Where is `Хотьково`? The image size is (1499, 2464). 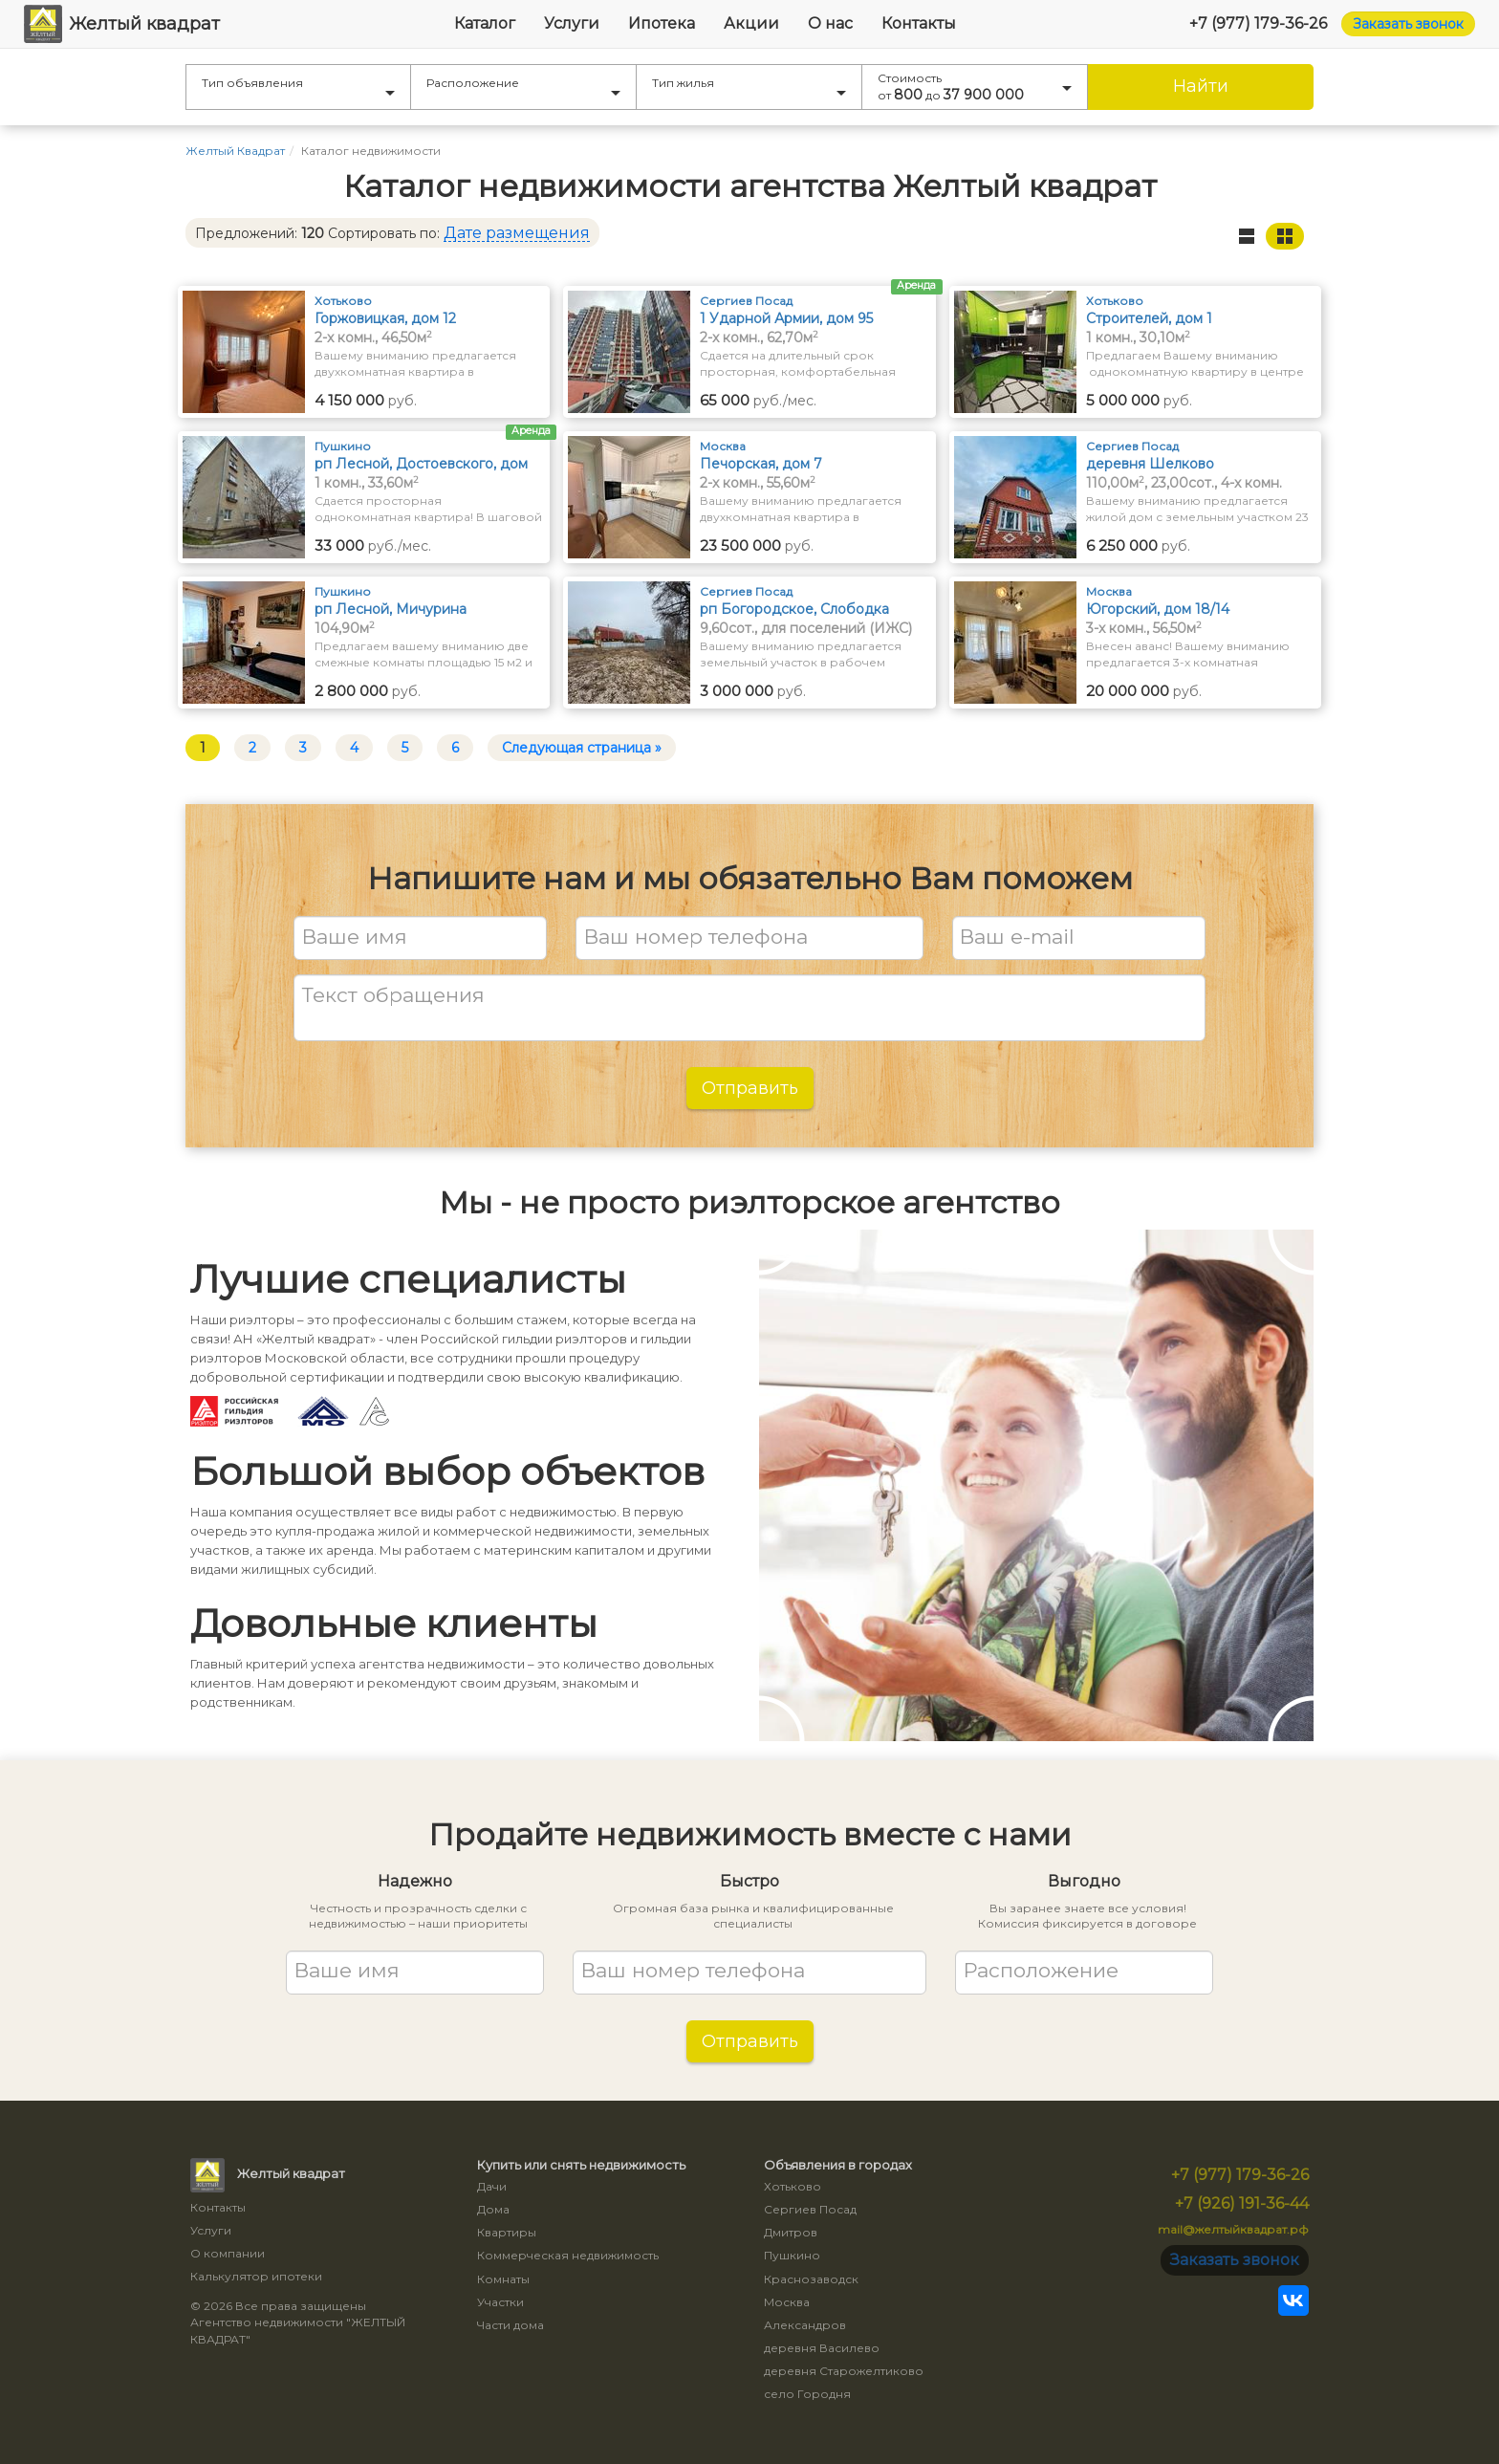
Хотьково is located at coordinates (792, 2186).